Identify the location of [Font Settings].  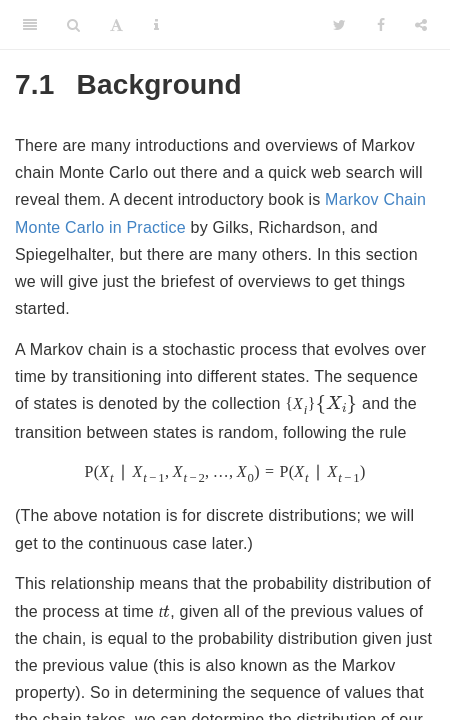
(116, 25).